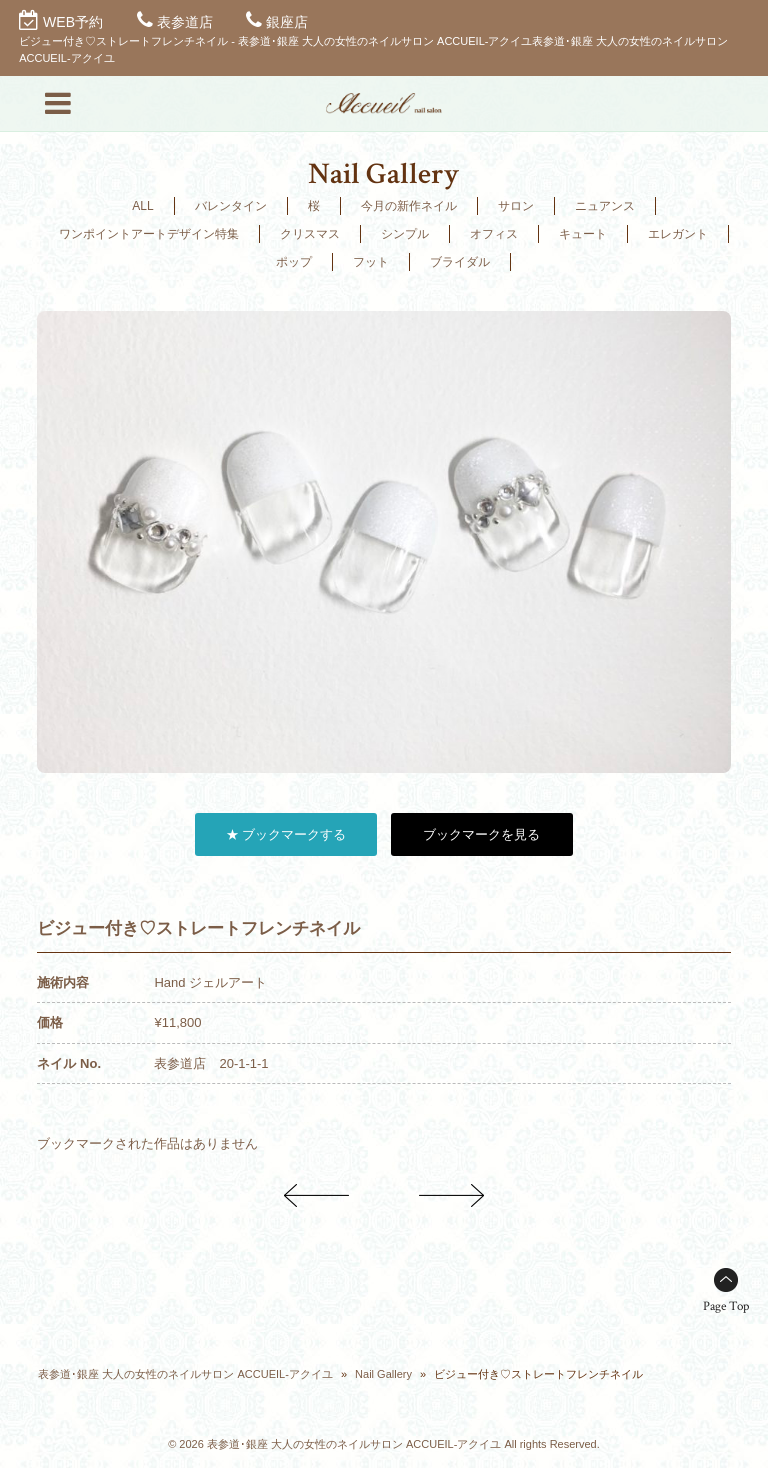 This screenshot has width=768, height=1468. What do you see at coordinates (516, 206) in the screenshot?
I see `サロン` at bounding box center [516, 206].